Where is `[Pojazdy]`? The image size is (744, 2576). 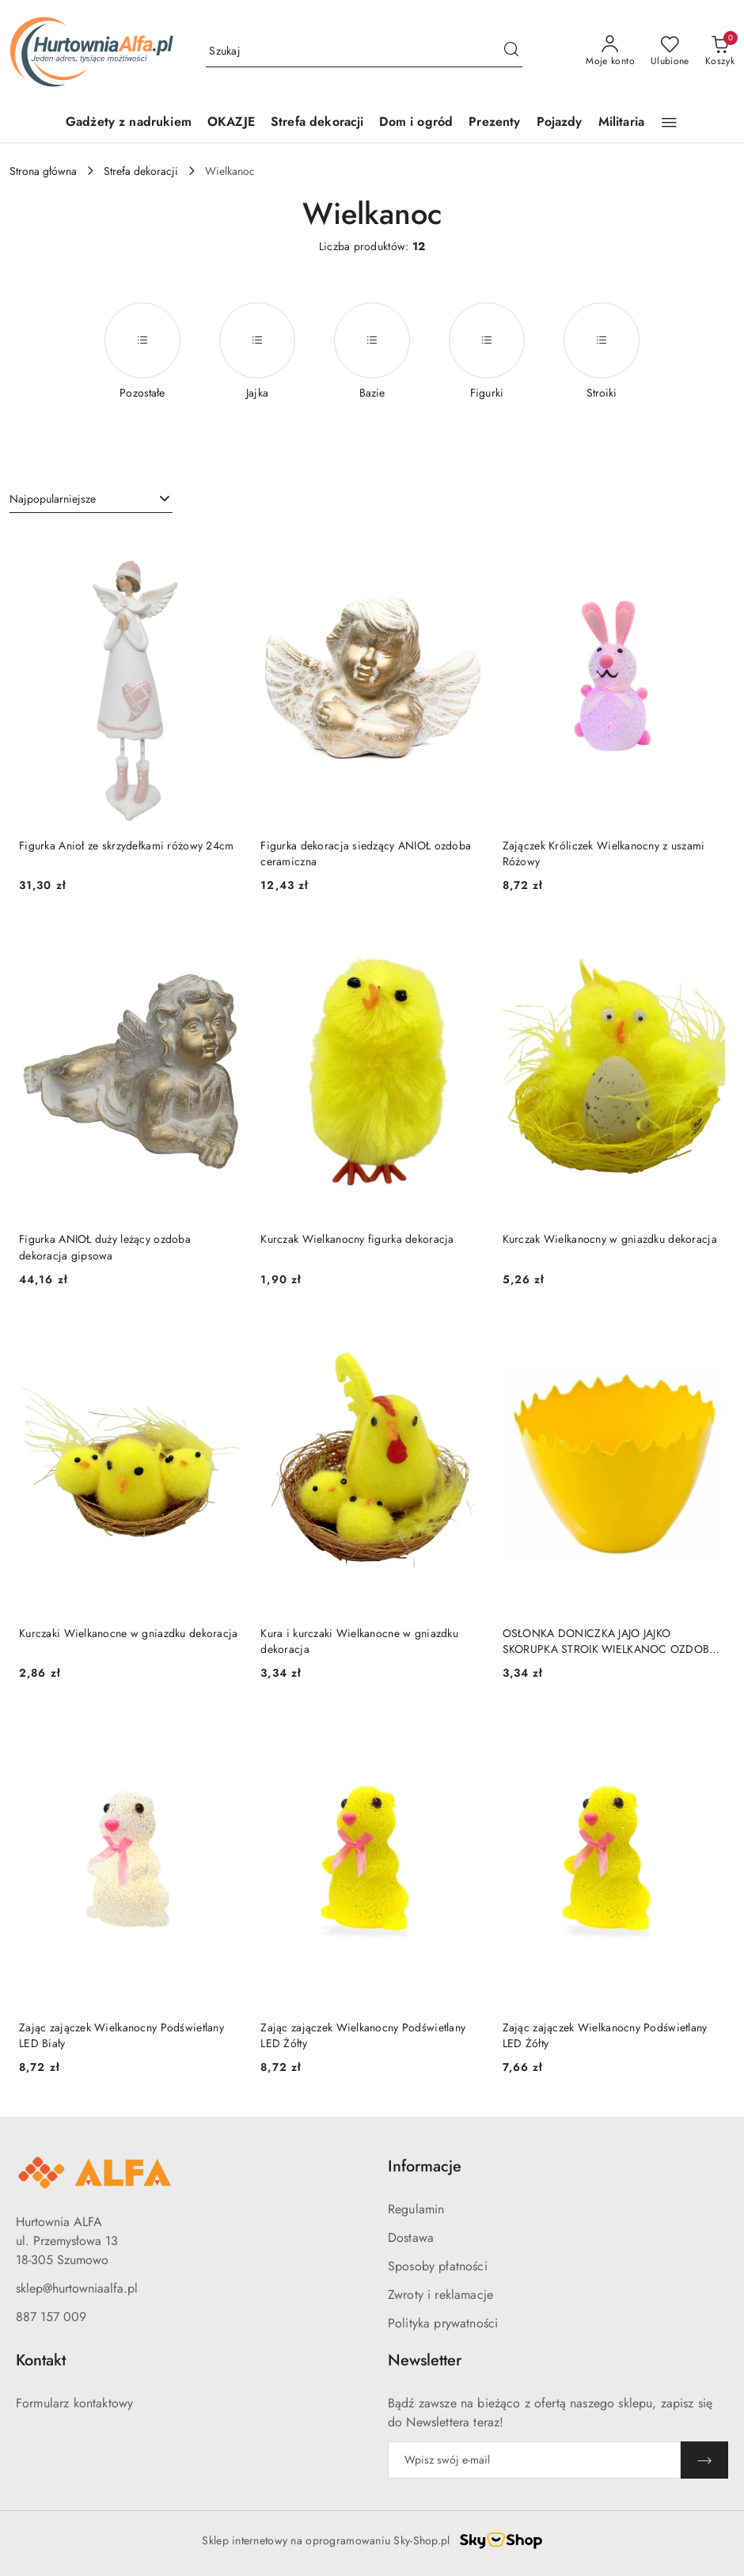
[Pojazdy] is located at coordinates (560, 123).